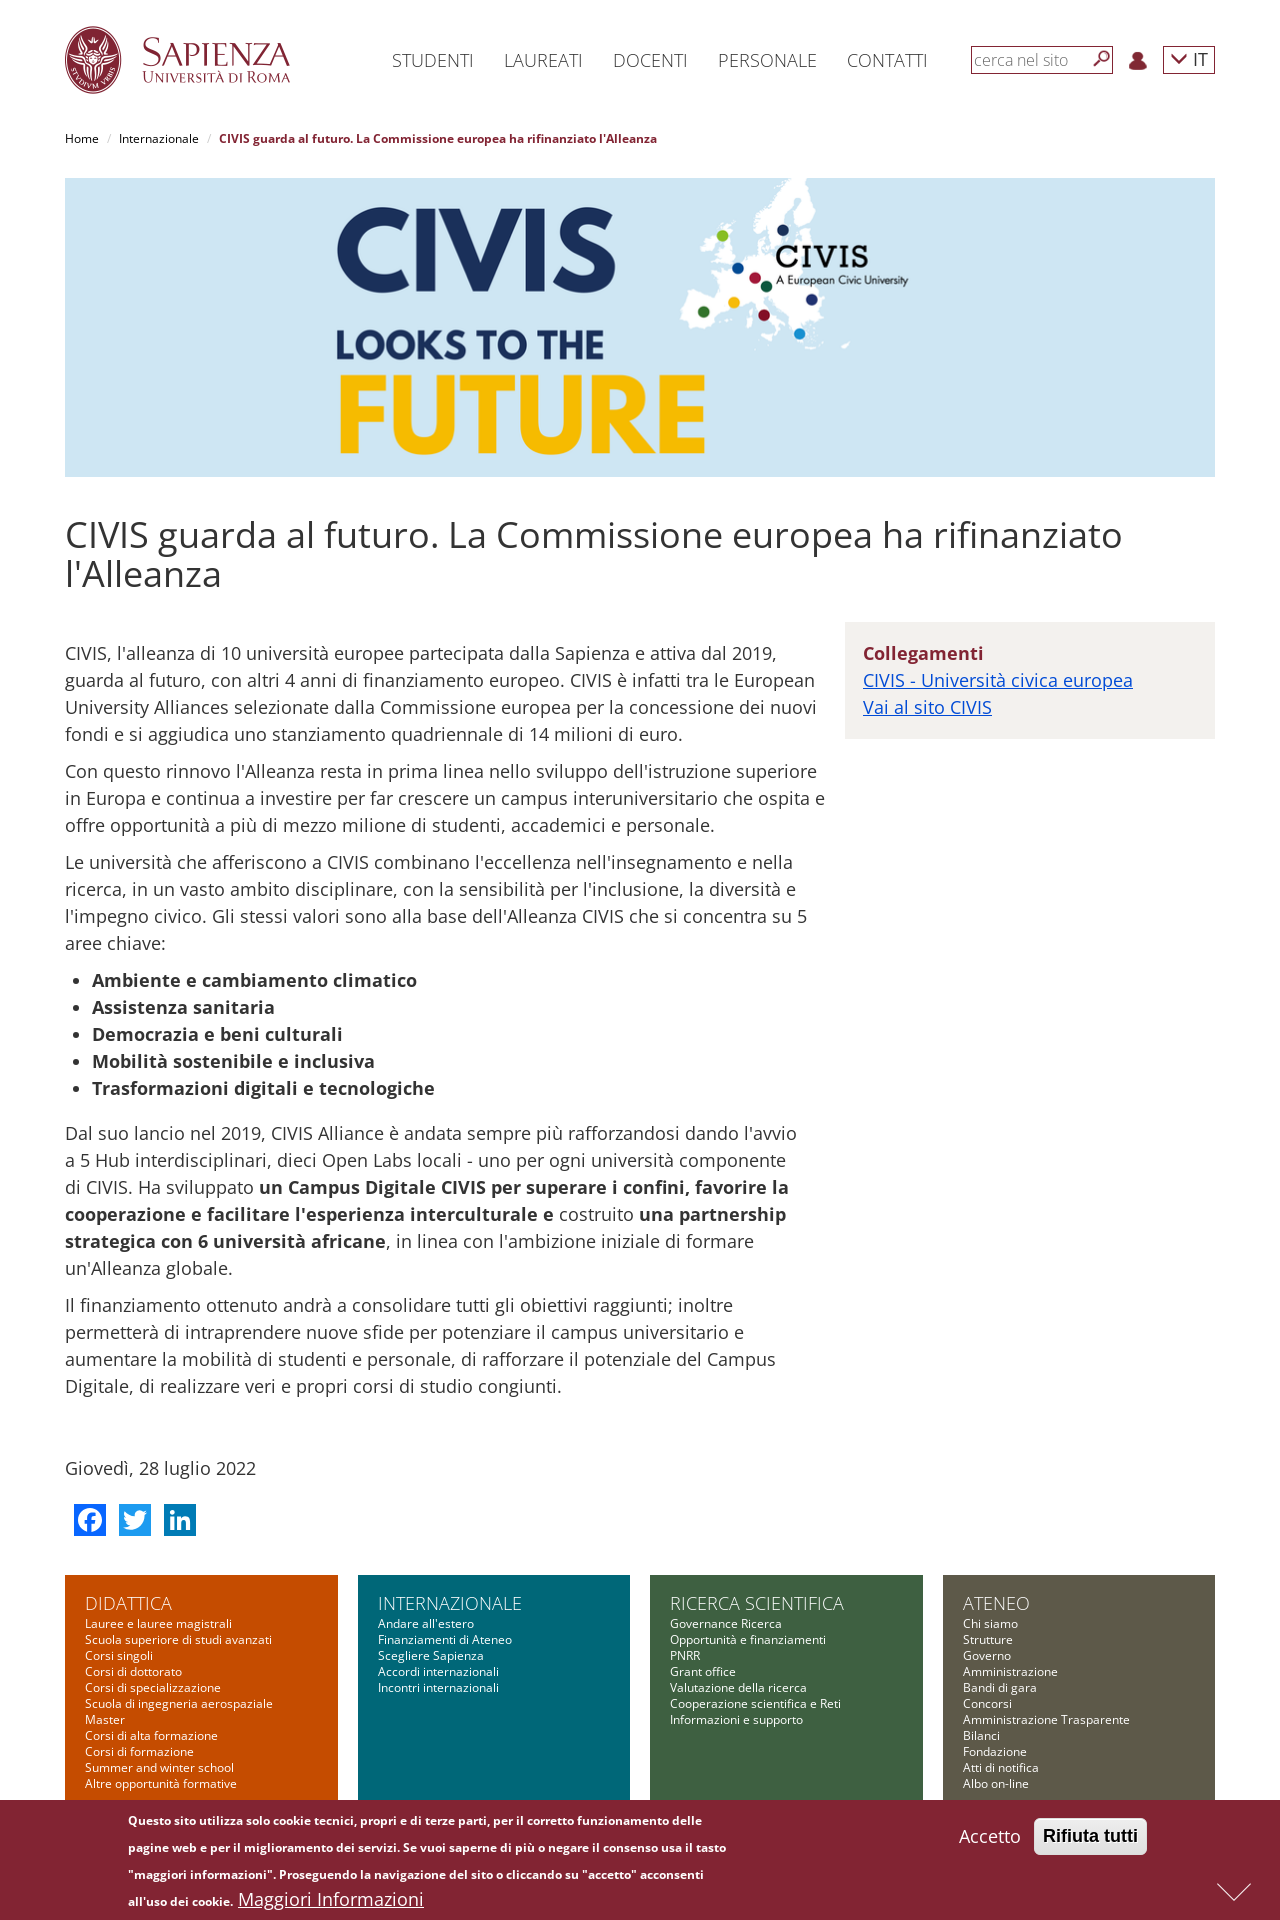 The width and height of the screenshot is (1280, 1920). I want to click on Informazioni e supporto, so click(736, 1719).